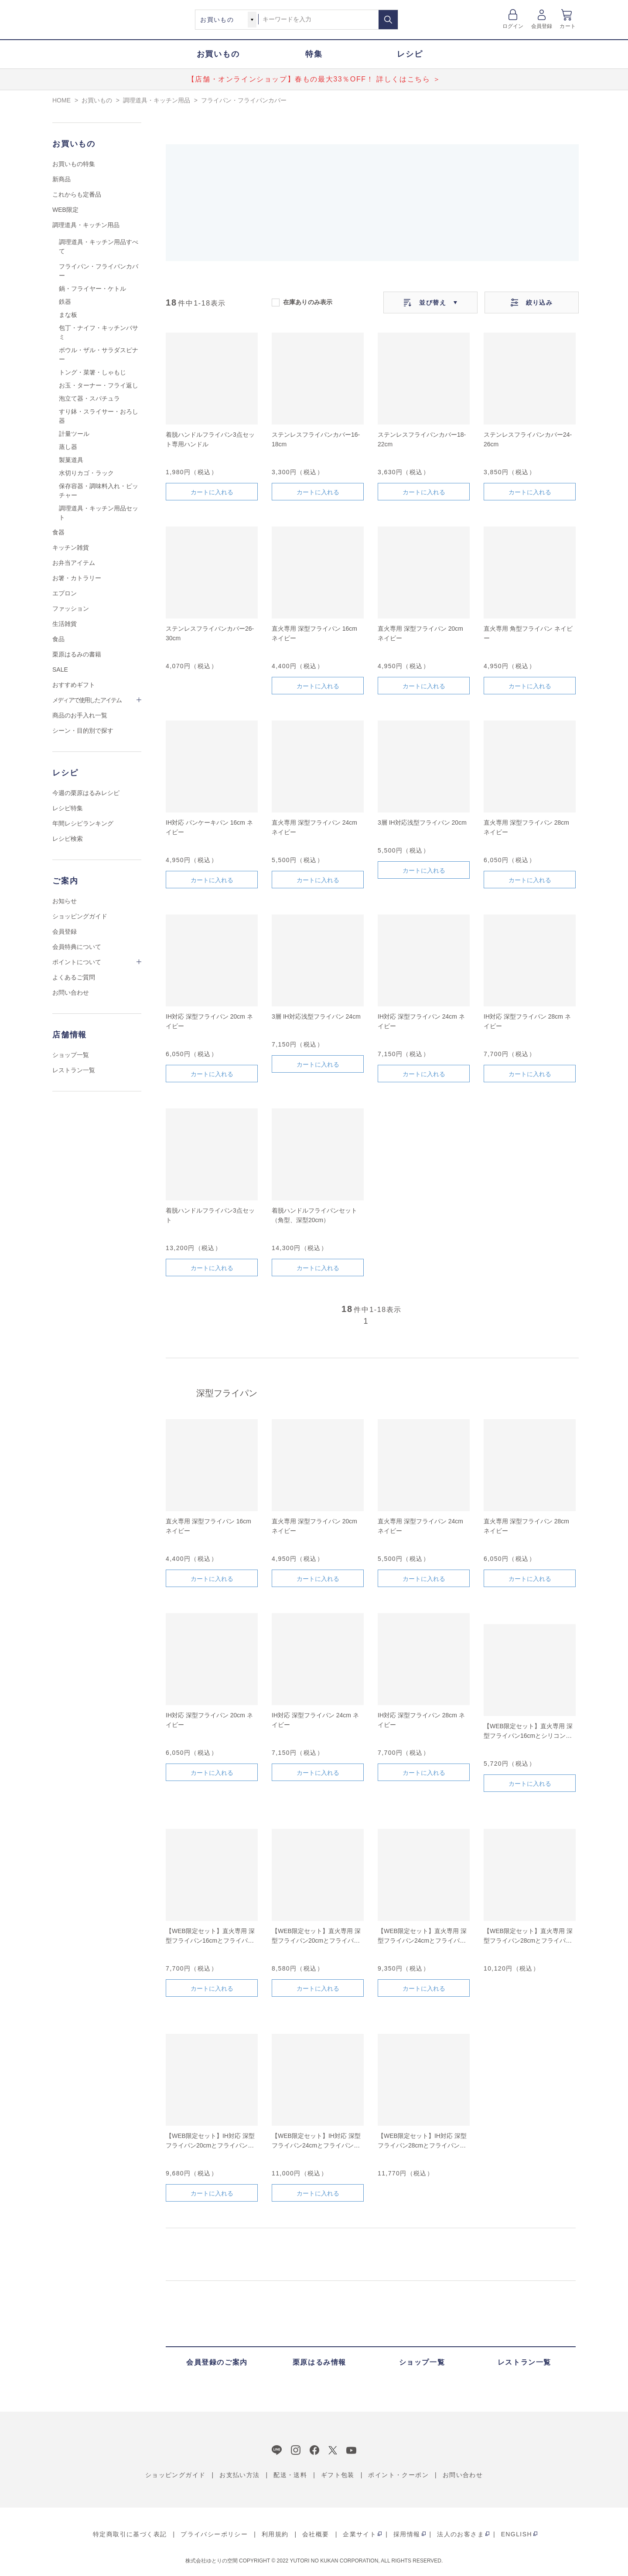 The height and width of the screenshot is (2576, 628). Describe the element at coordinates (314, 633) in the screenshot. I see `直火専用 深型フライパン 16cm ネイビー` at that location.